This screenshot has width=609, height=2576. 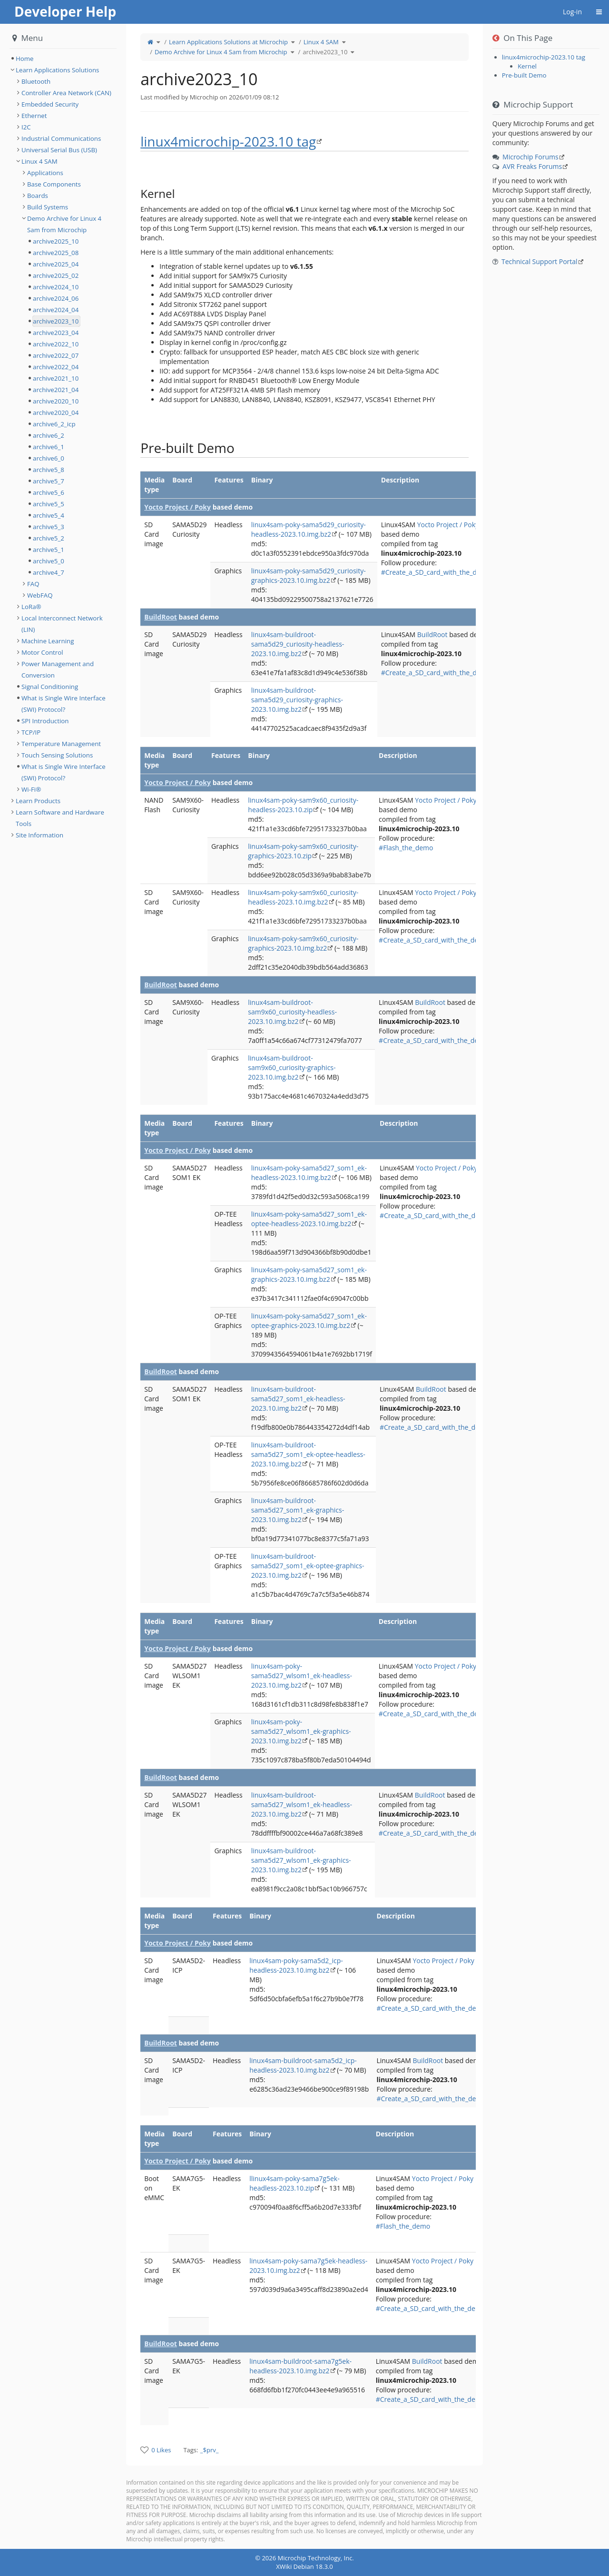 What do you see at coordinates (297, 700) in the screenshot?
I see `linux4sam-buildroot-sama5d29_curiosity-graphics-2023.10.img.bz2` at bounding box center [297, 700].